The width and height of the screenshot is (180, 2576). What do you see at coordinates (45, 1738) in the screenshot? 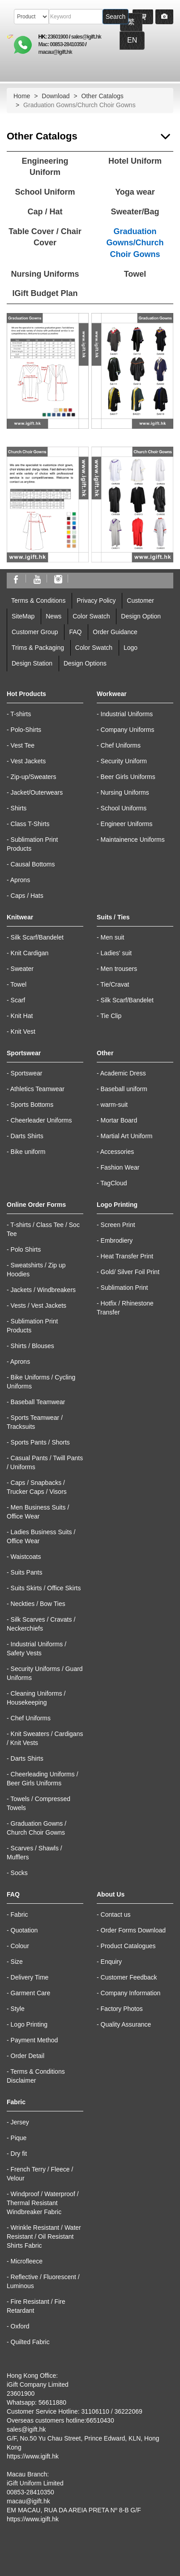
I see `Knit Sweaters / Cardigans / Knit Vests` at bounding box center [45, 1738].